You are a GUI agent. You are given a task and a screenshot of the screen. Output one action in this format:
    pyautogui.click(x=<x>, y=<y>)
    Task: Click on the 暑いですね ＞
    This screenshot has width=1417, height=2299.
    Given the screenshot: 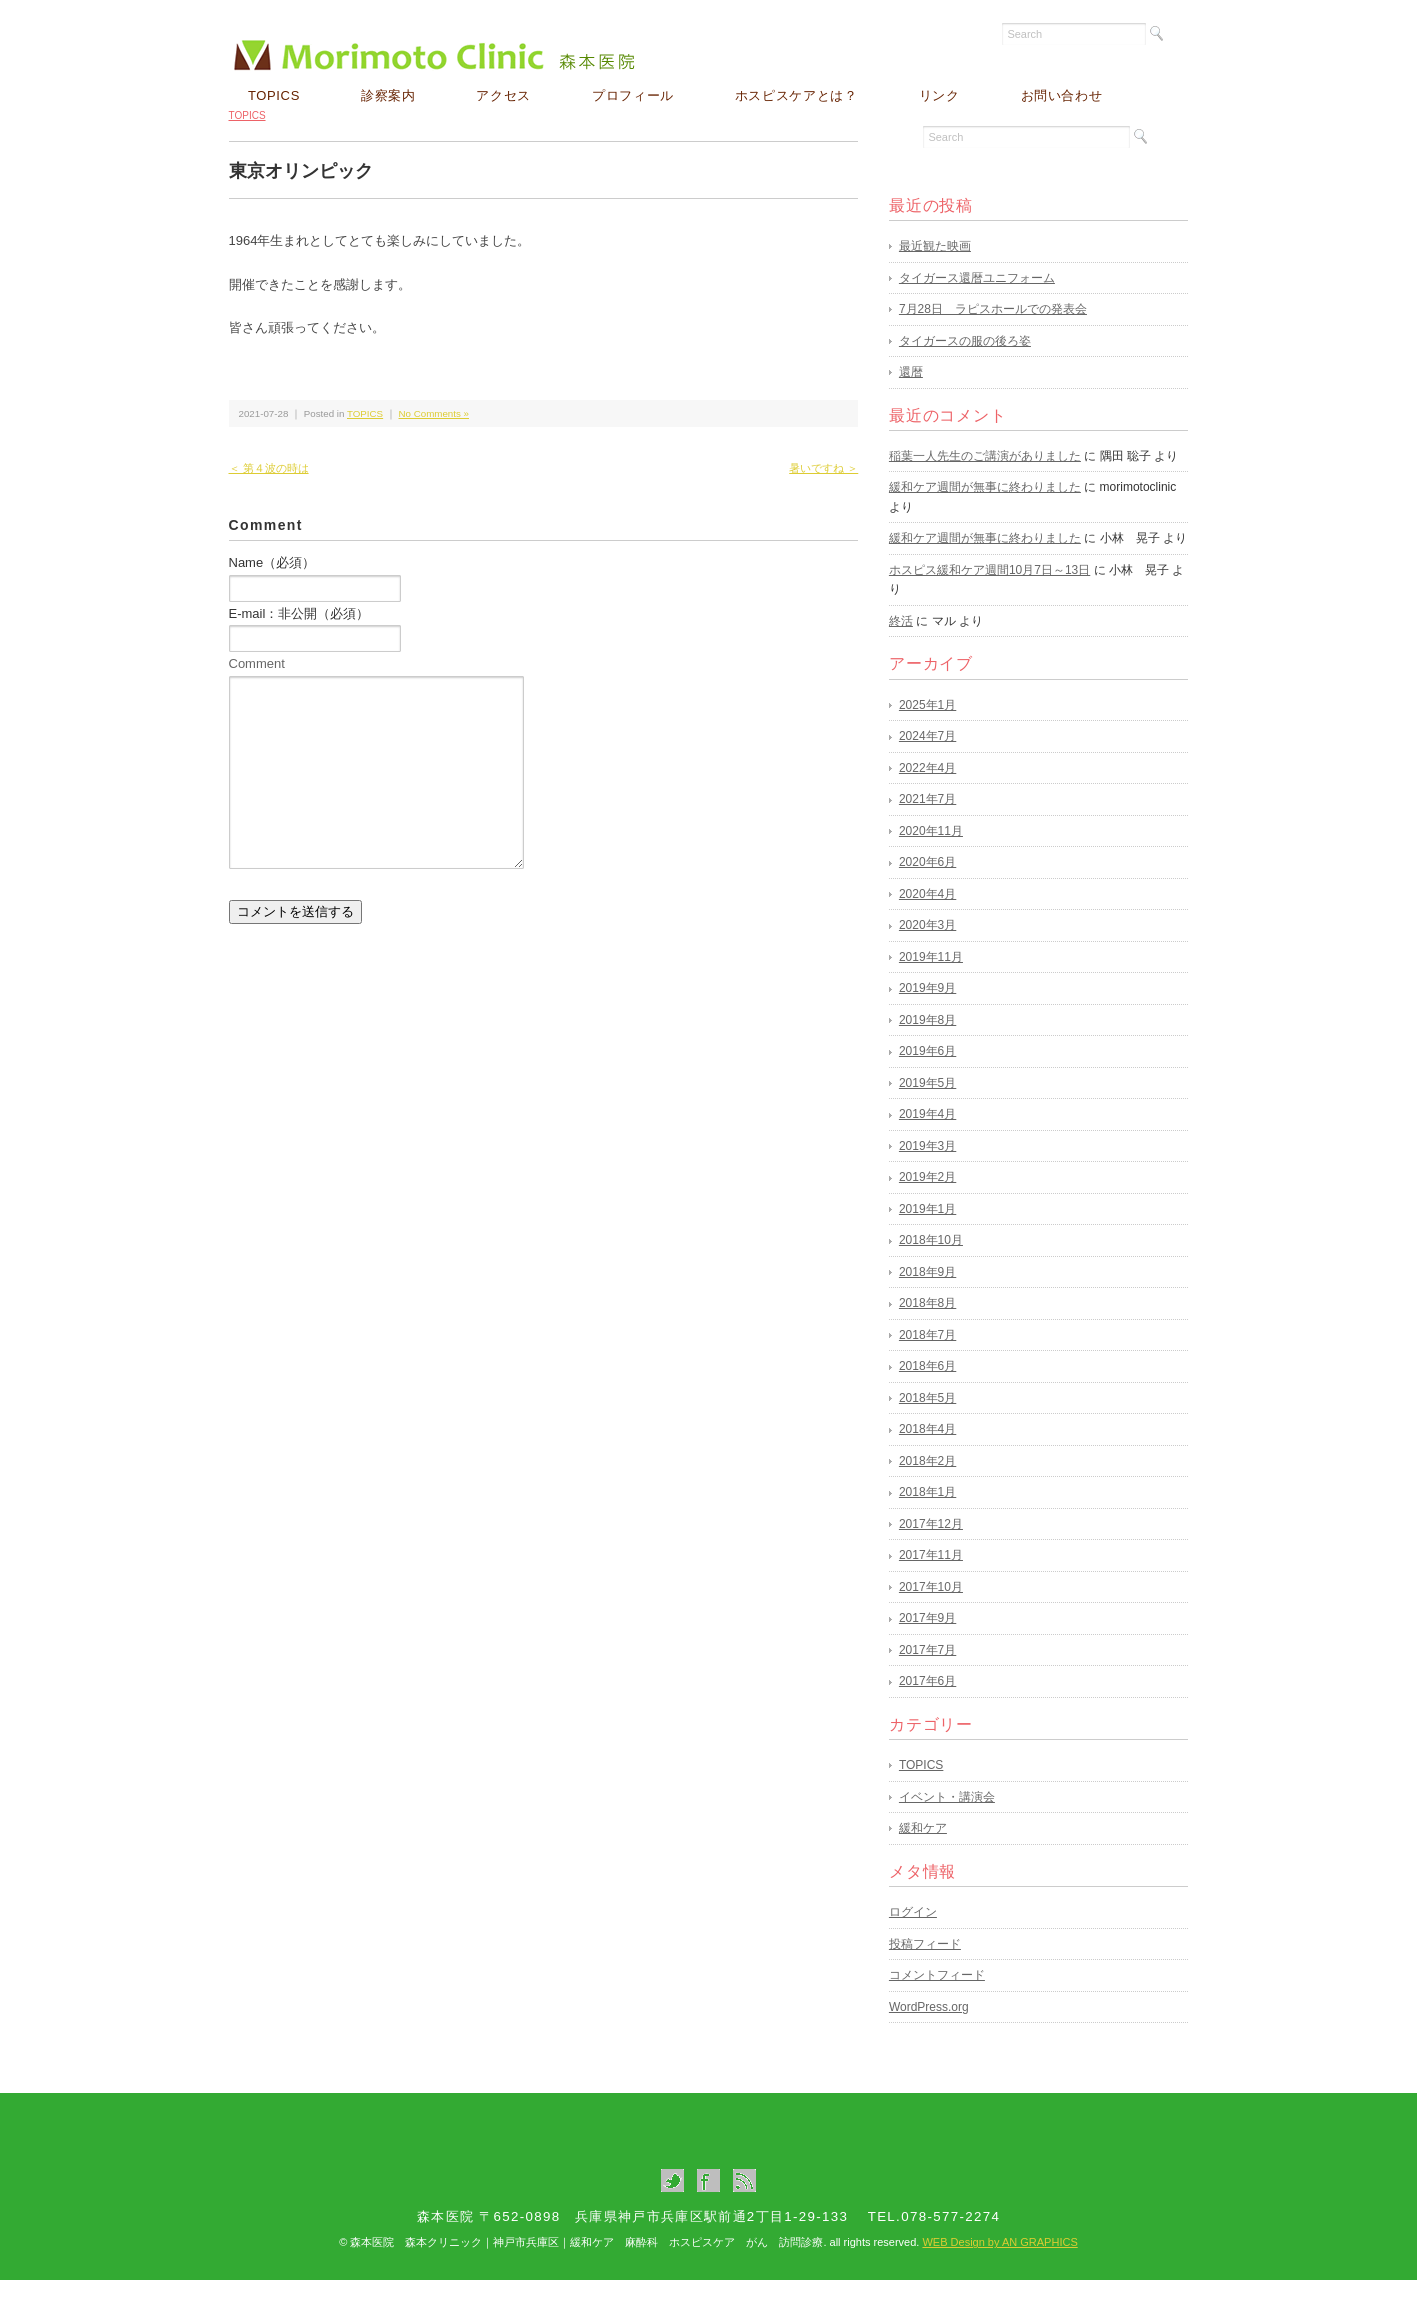 What is the action you would take?
    pyautogui.click(x=823, y=488)
    